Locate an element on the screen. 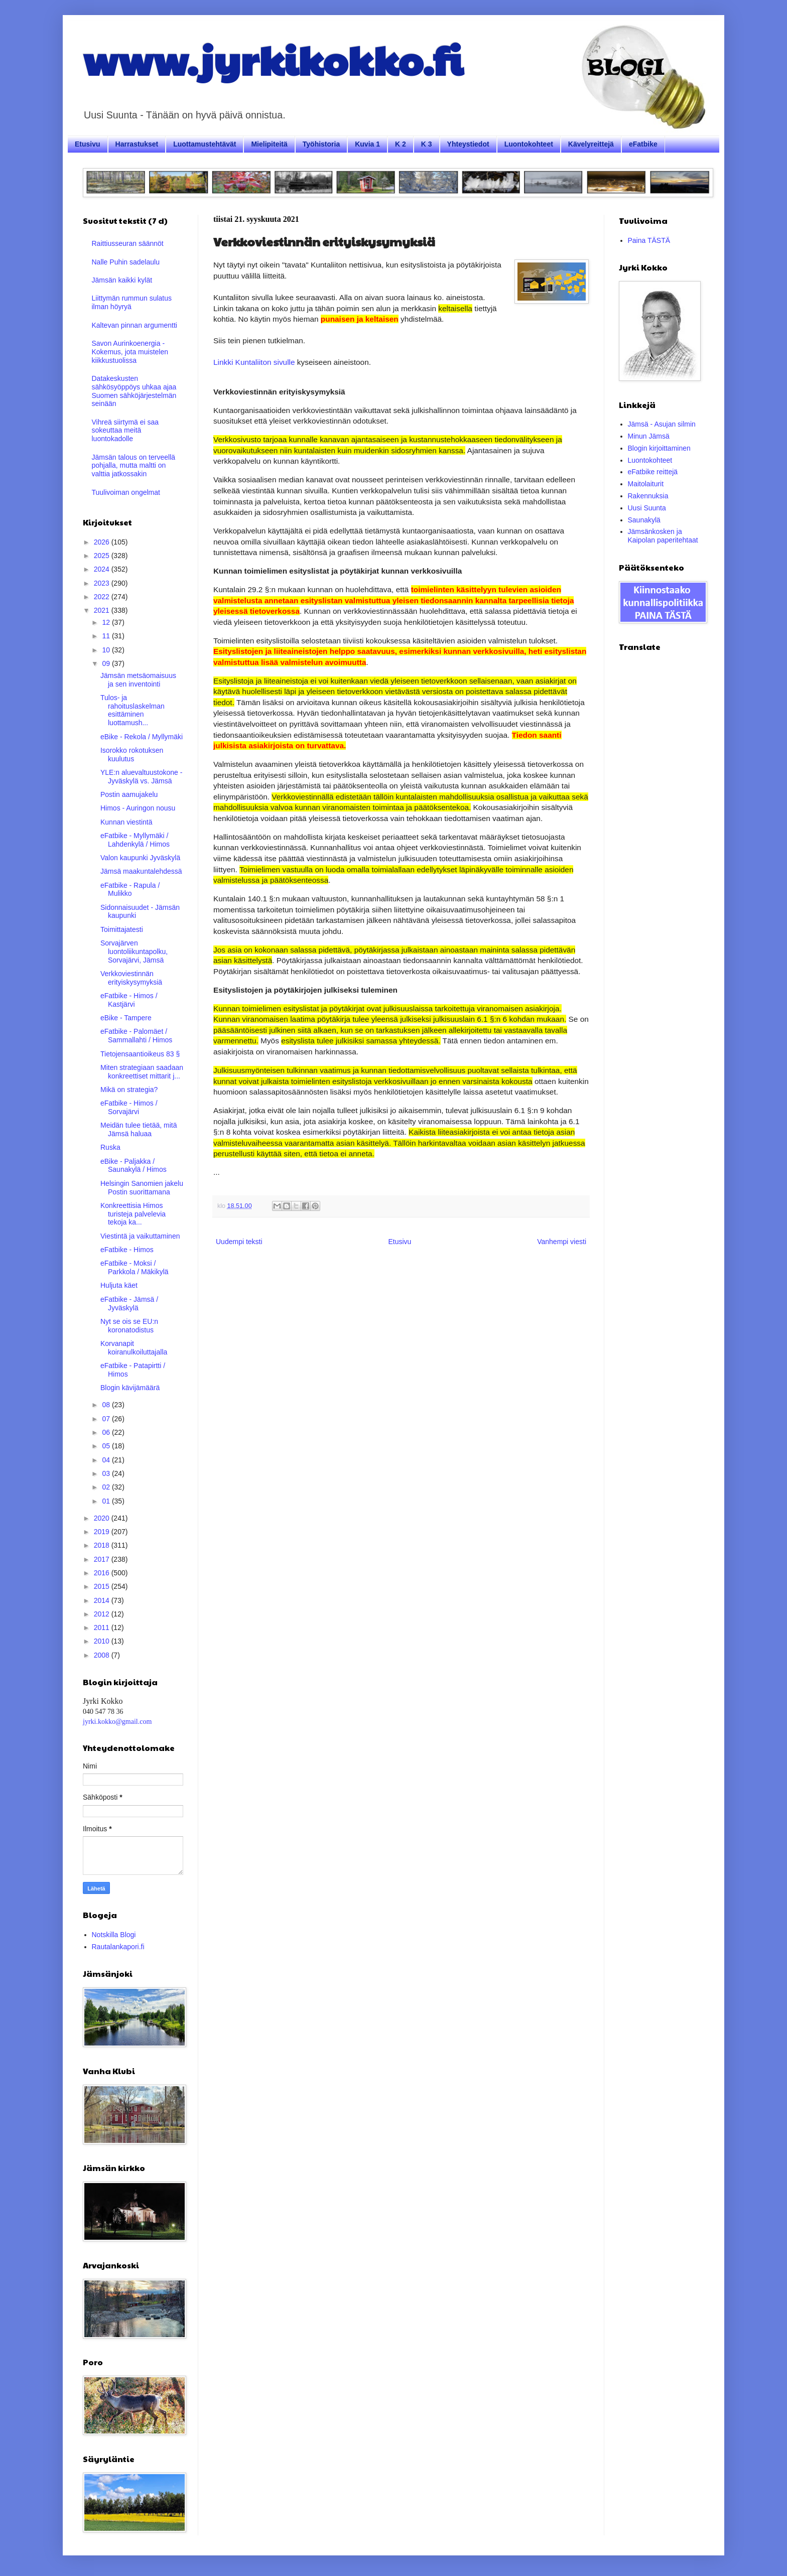 The width and height of the screenshot is (787, 2576). Uudempi teksti is located at coordinates (239, 1242).